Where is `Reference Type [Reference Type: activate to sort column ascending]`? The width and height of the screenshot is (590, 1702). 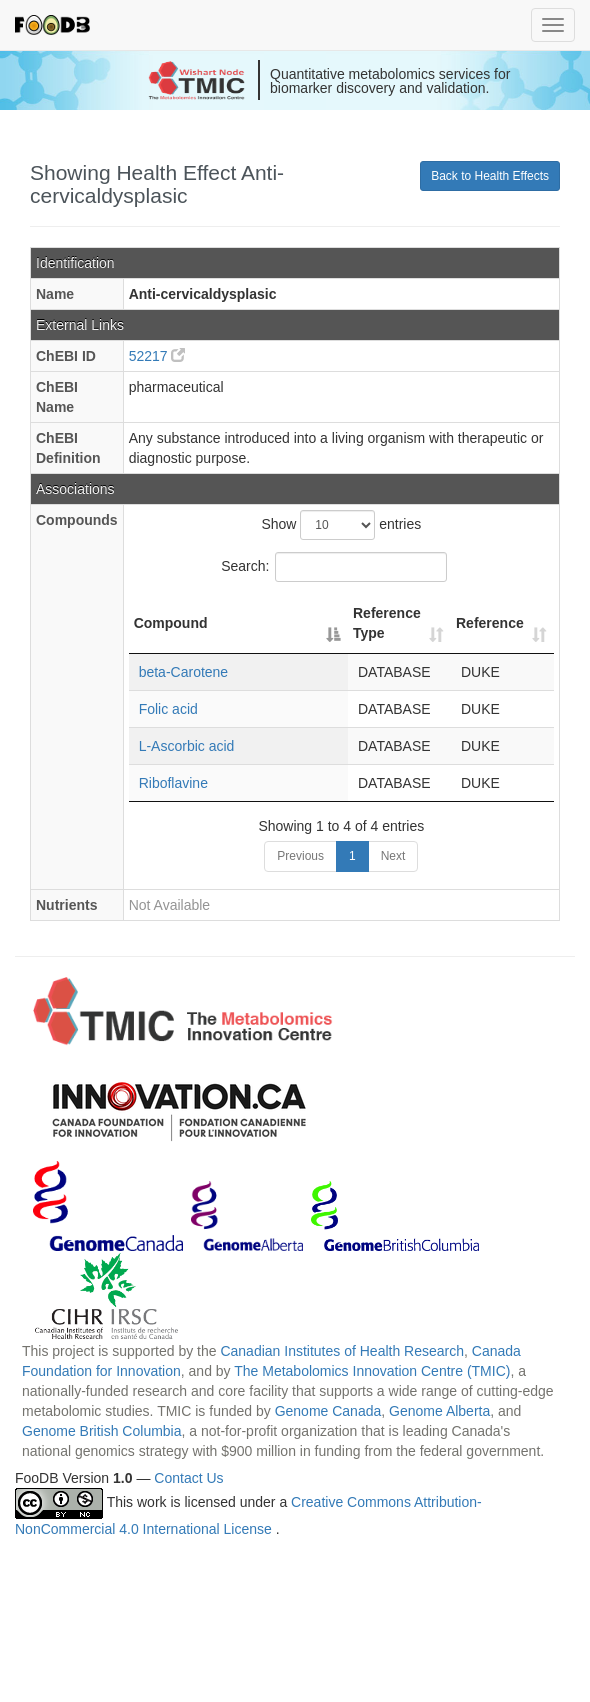 Reference Type [Reference Type: activate to sort column ascending] is located at coordinates (387, 623).